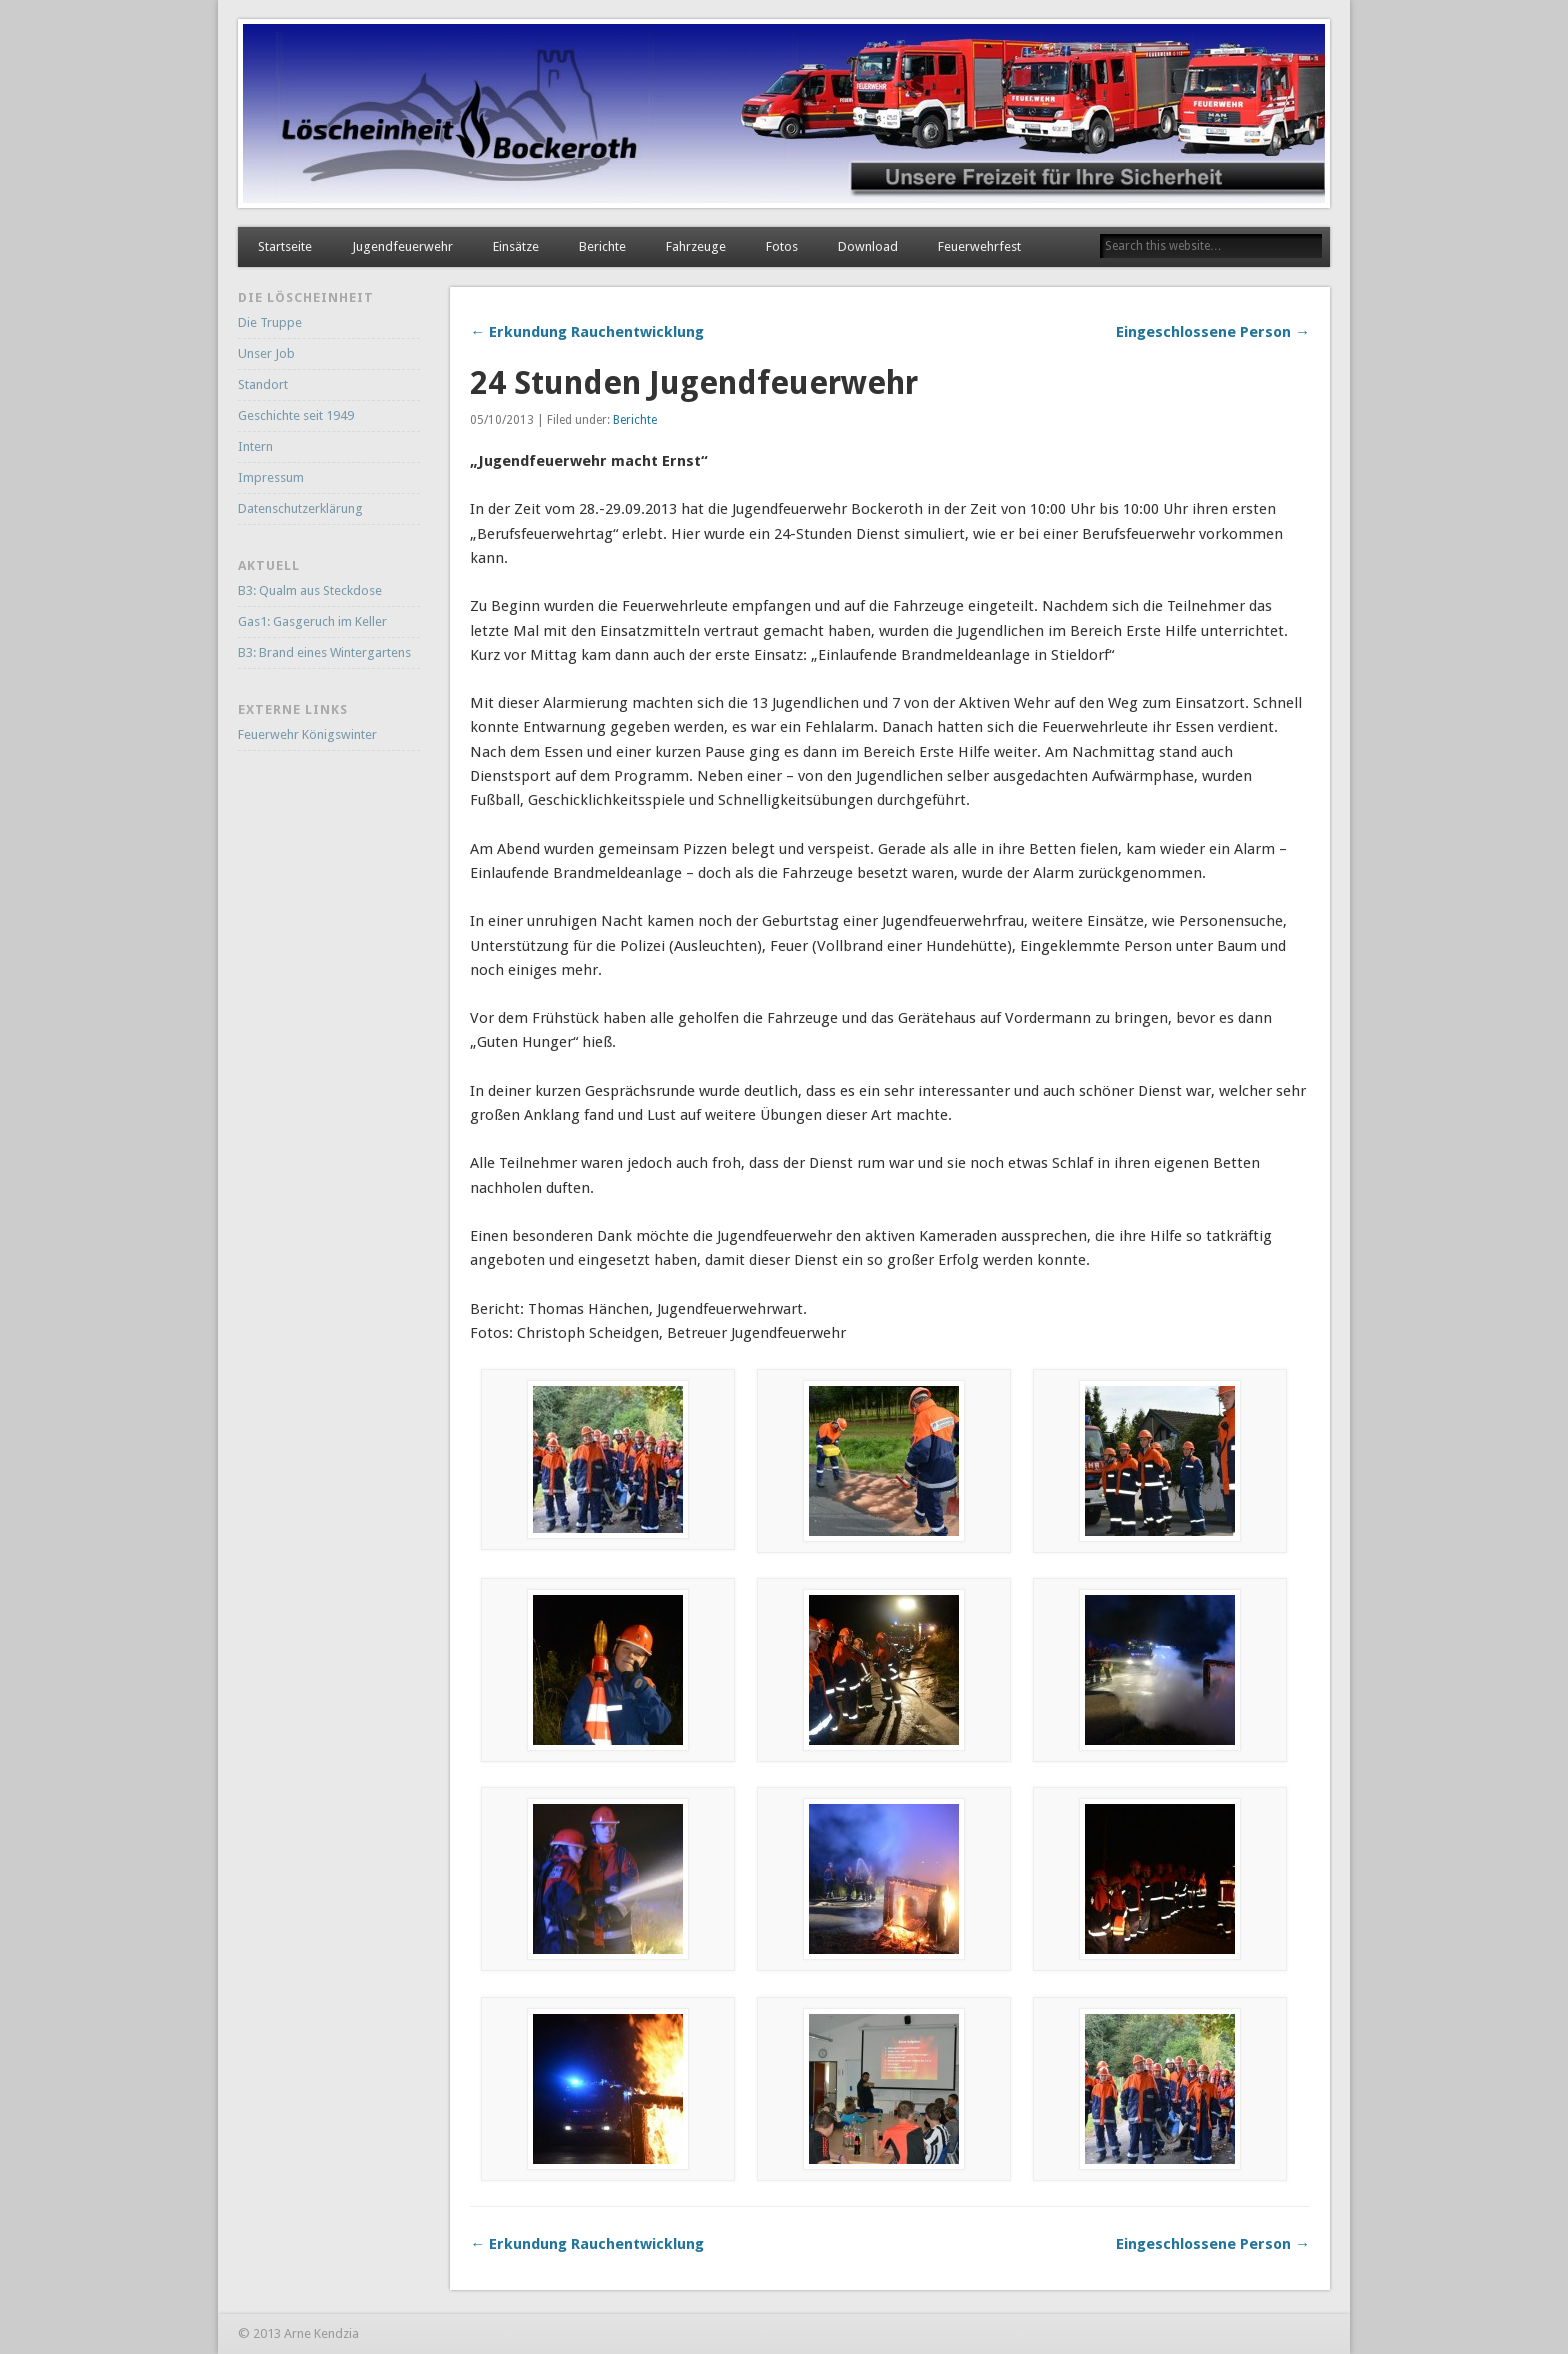 Image resolution: width=1568 pixels, height=2354 pixels. What do you see at coordinates (312, 621) in the screenshot?
I see `Gas1: Gasgeruch im Keller` at bounding box center [312, 621].